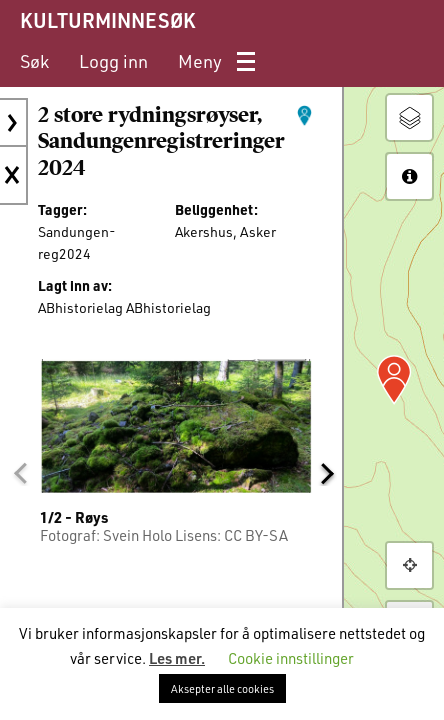 The image size is (444, 720). What do you see at coordinates (291, 658) in the screenshot?
I see `Cookie innstillinger [button]` at bounding box center [291, 658].